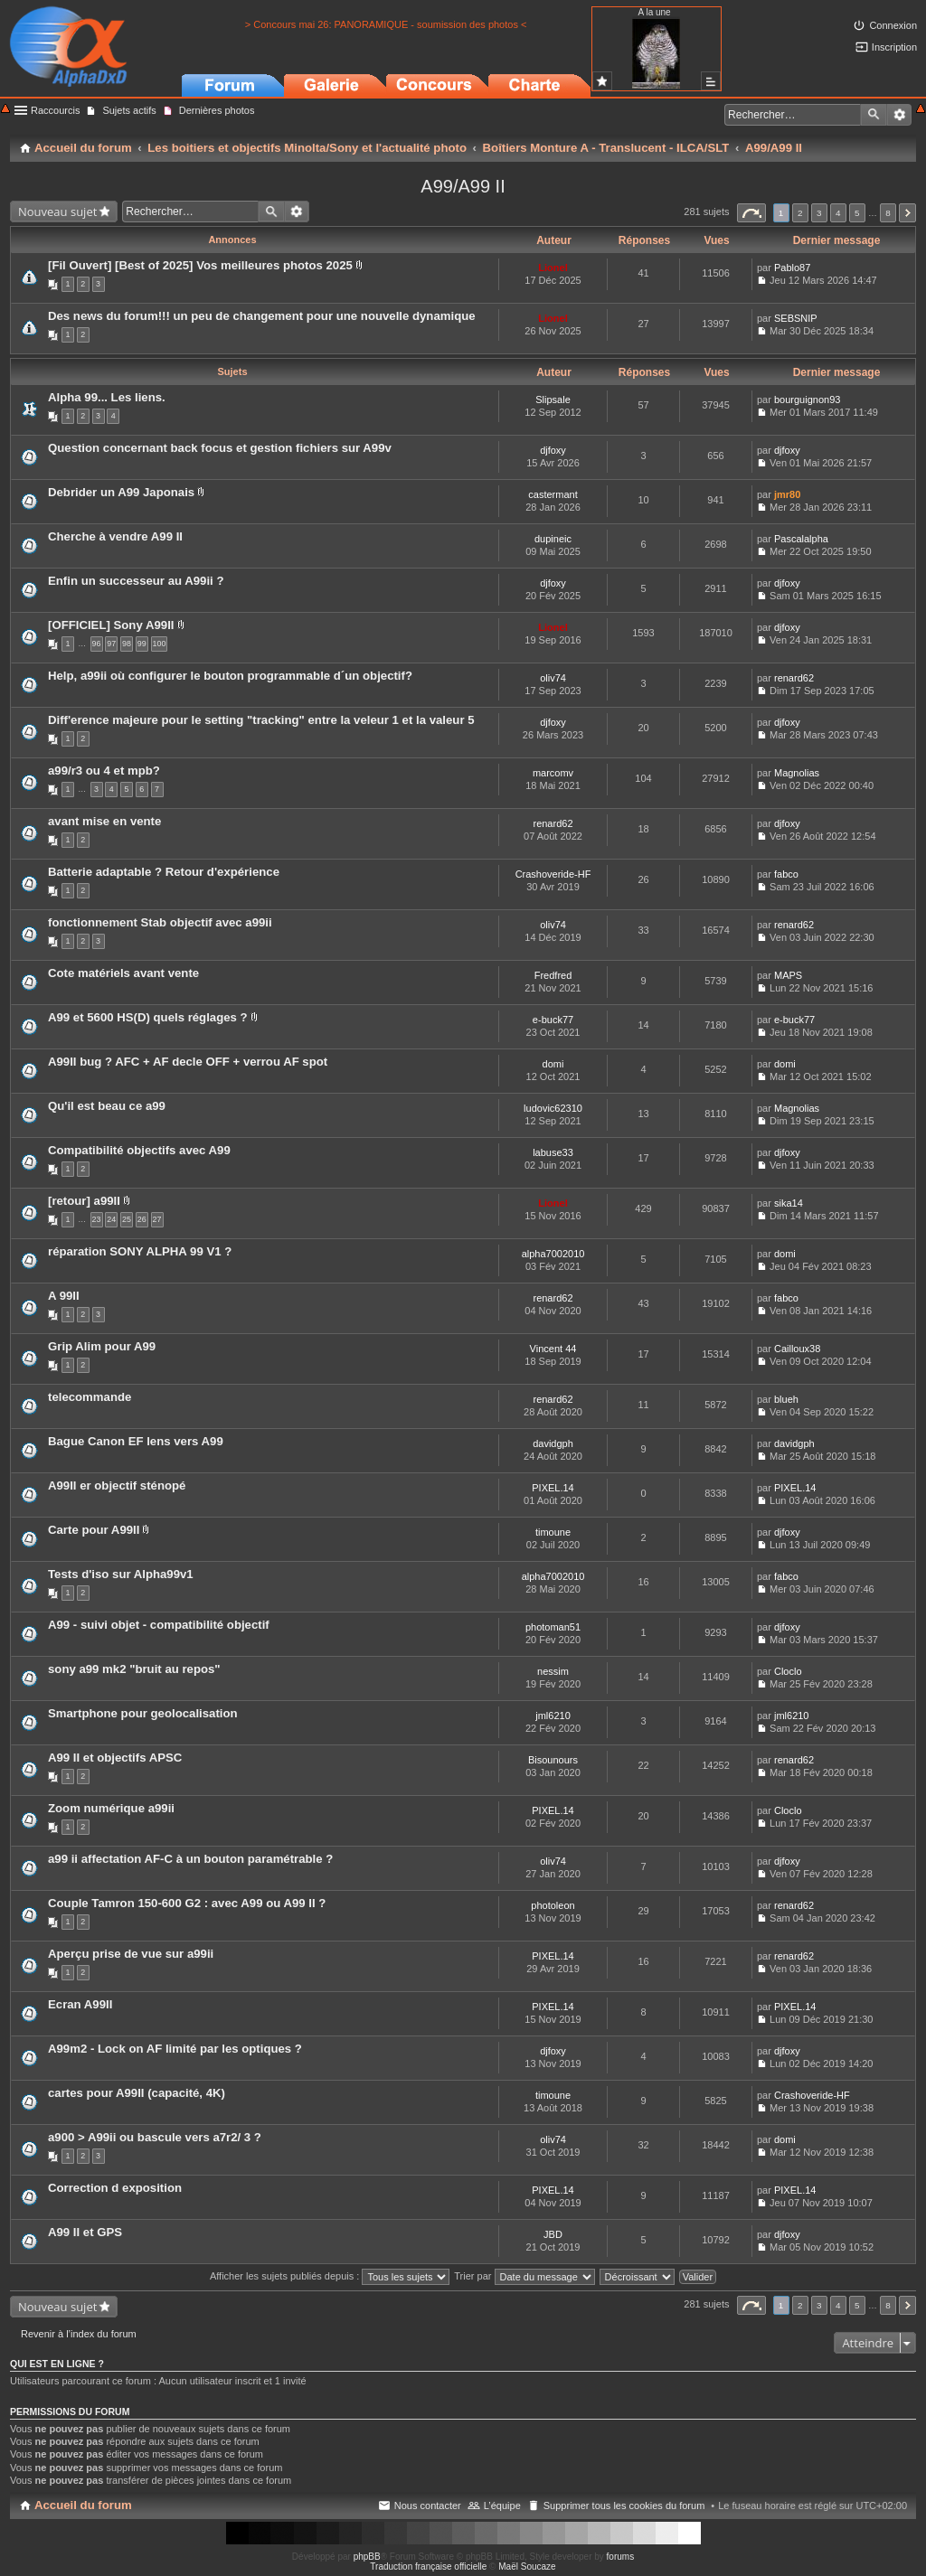 The image size is (926, 2576). I want to click on Inscription [menuitem], so click(894, 47).